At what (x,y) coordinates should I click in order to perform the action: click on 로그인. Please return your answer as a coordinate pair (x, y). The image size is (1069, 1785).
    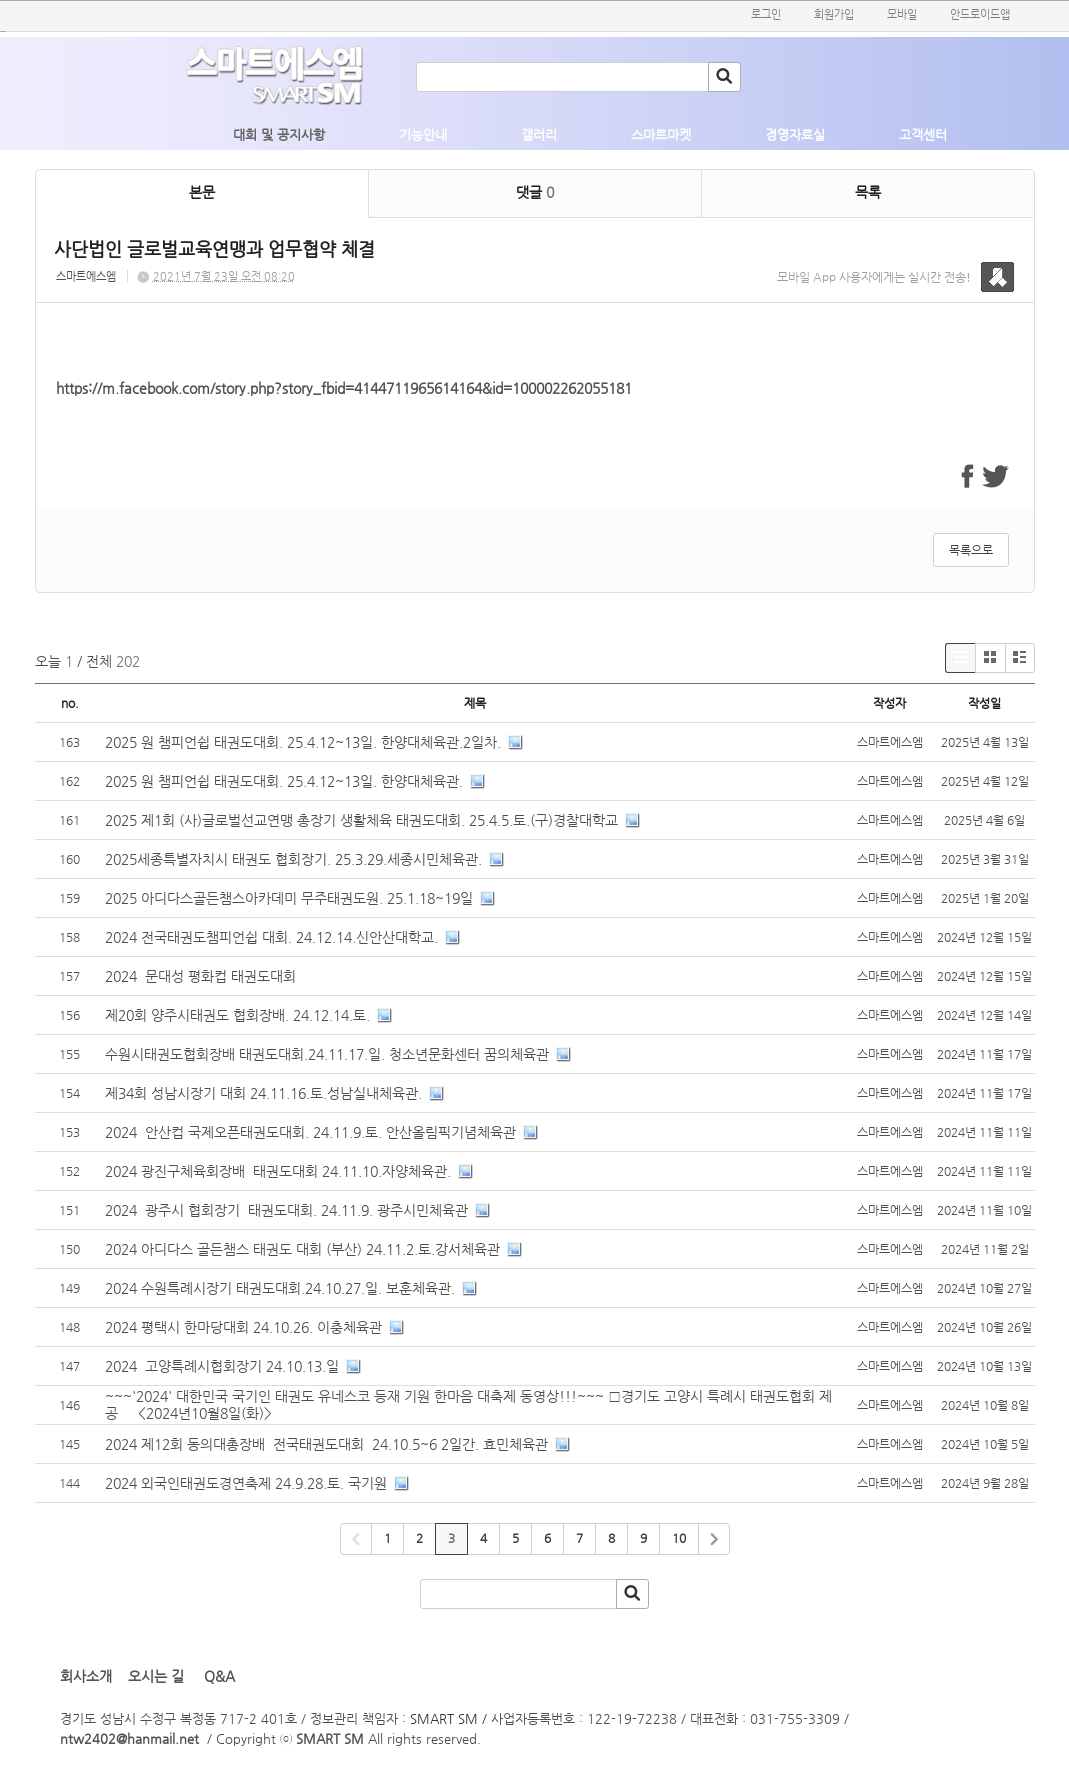
    Looking at the image, I should click on (766, 14).